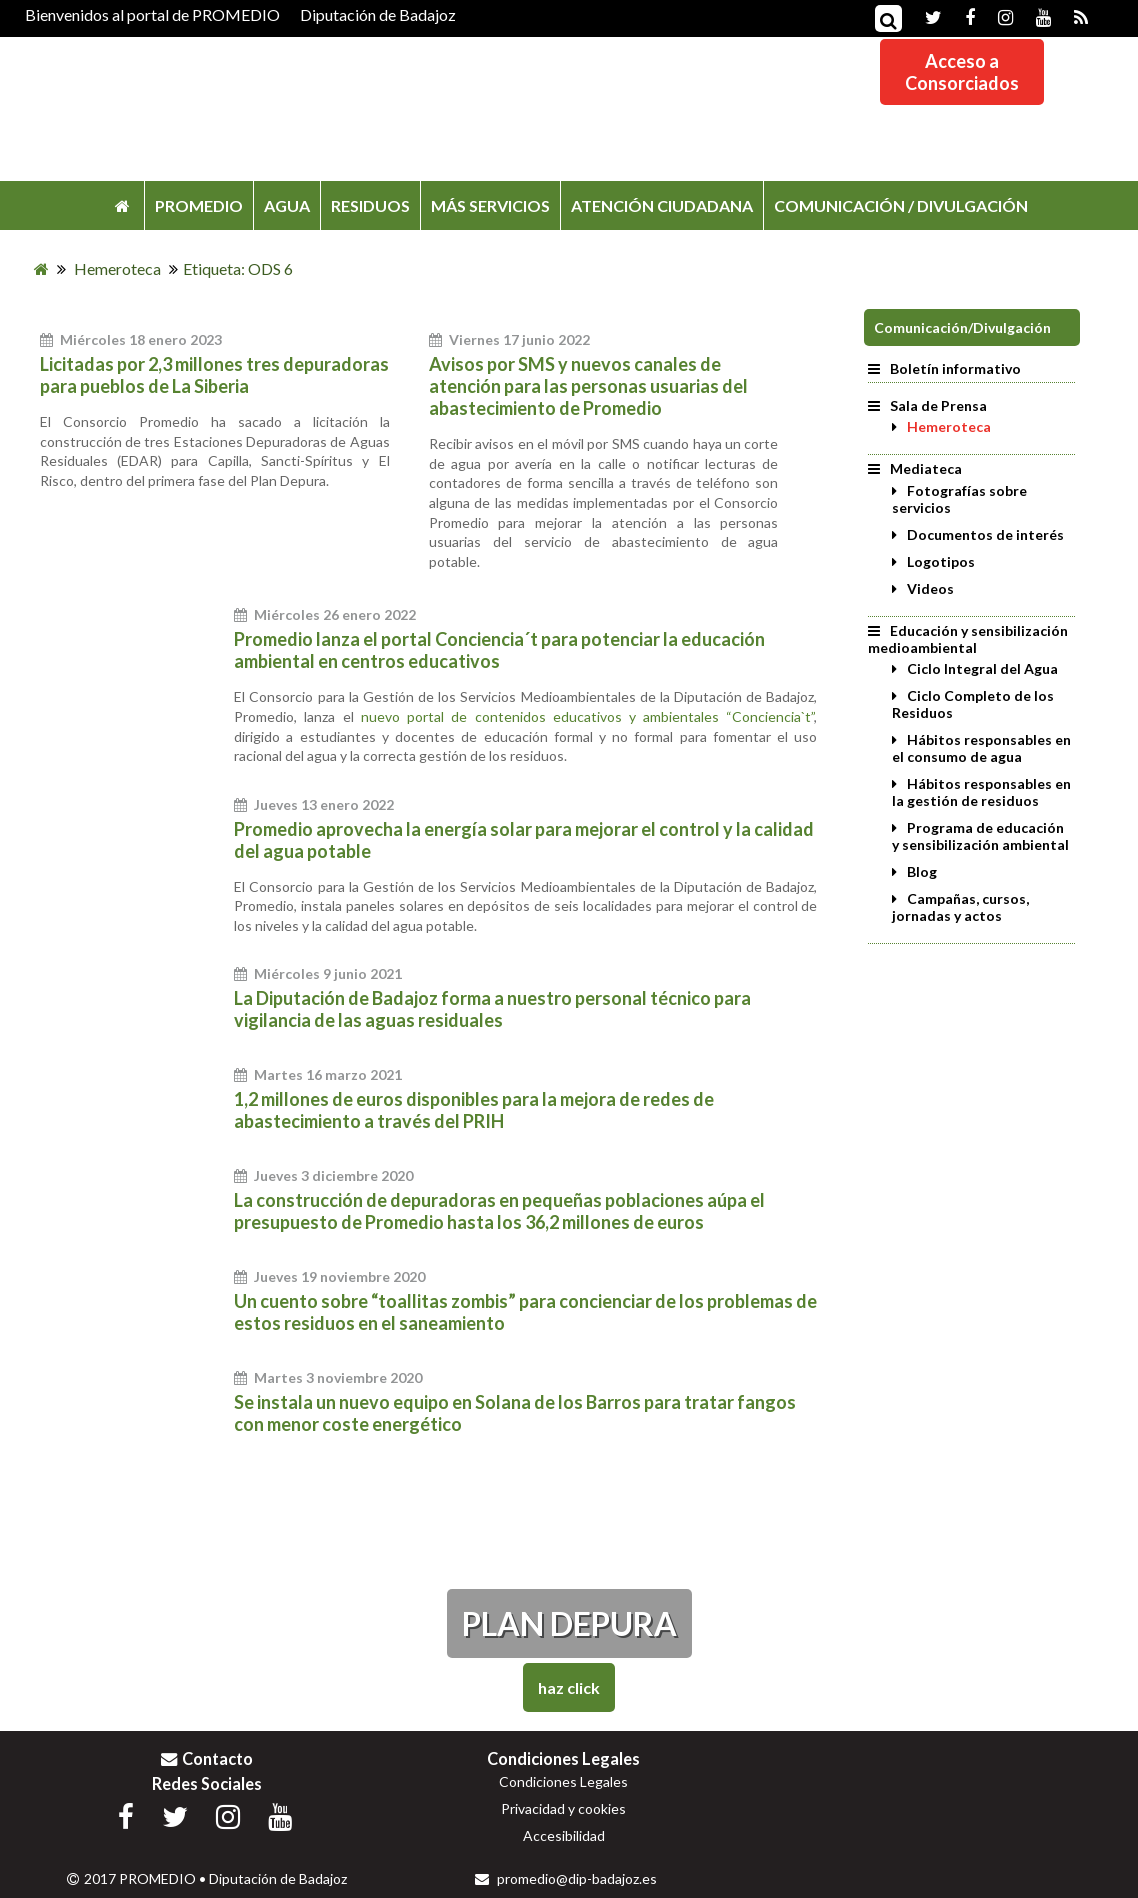  What do you see at coordinates (490, 205) in the screenshot?
I see `MÁS SERVICIOS` at bounding box center [490, 205].